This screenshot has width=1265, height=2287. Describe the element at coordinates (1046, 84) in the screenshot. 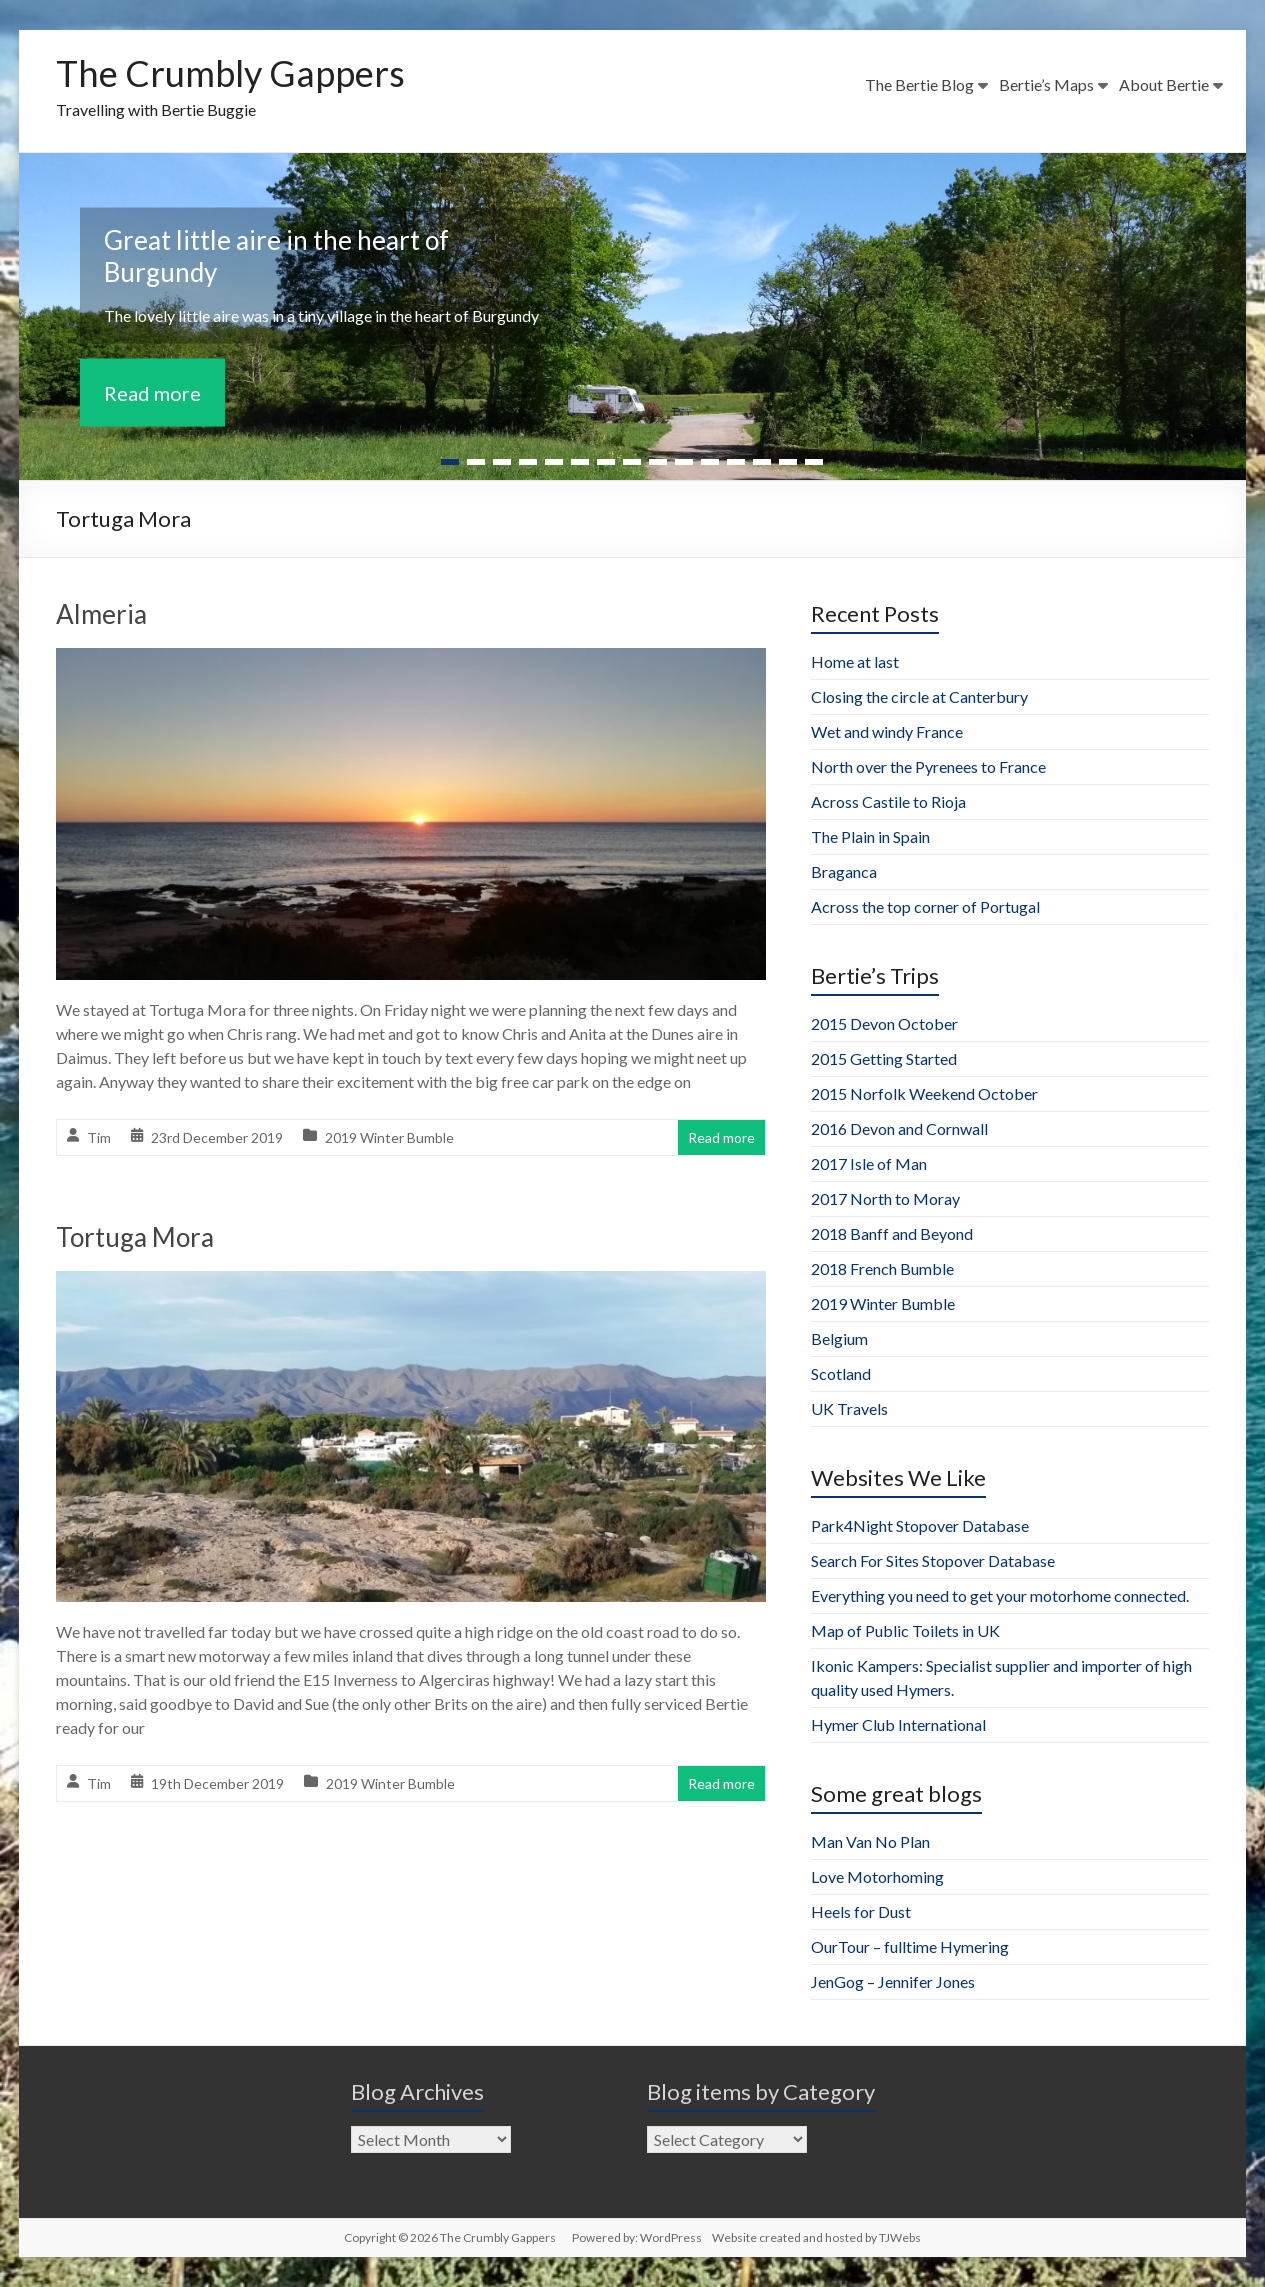

I see `Bertie’s Maps` at that location.